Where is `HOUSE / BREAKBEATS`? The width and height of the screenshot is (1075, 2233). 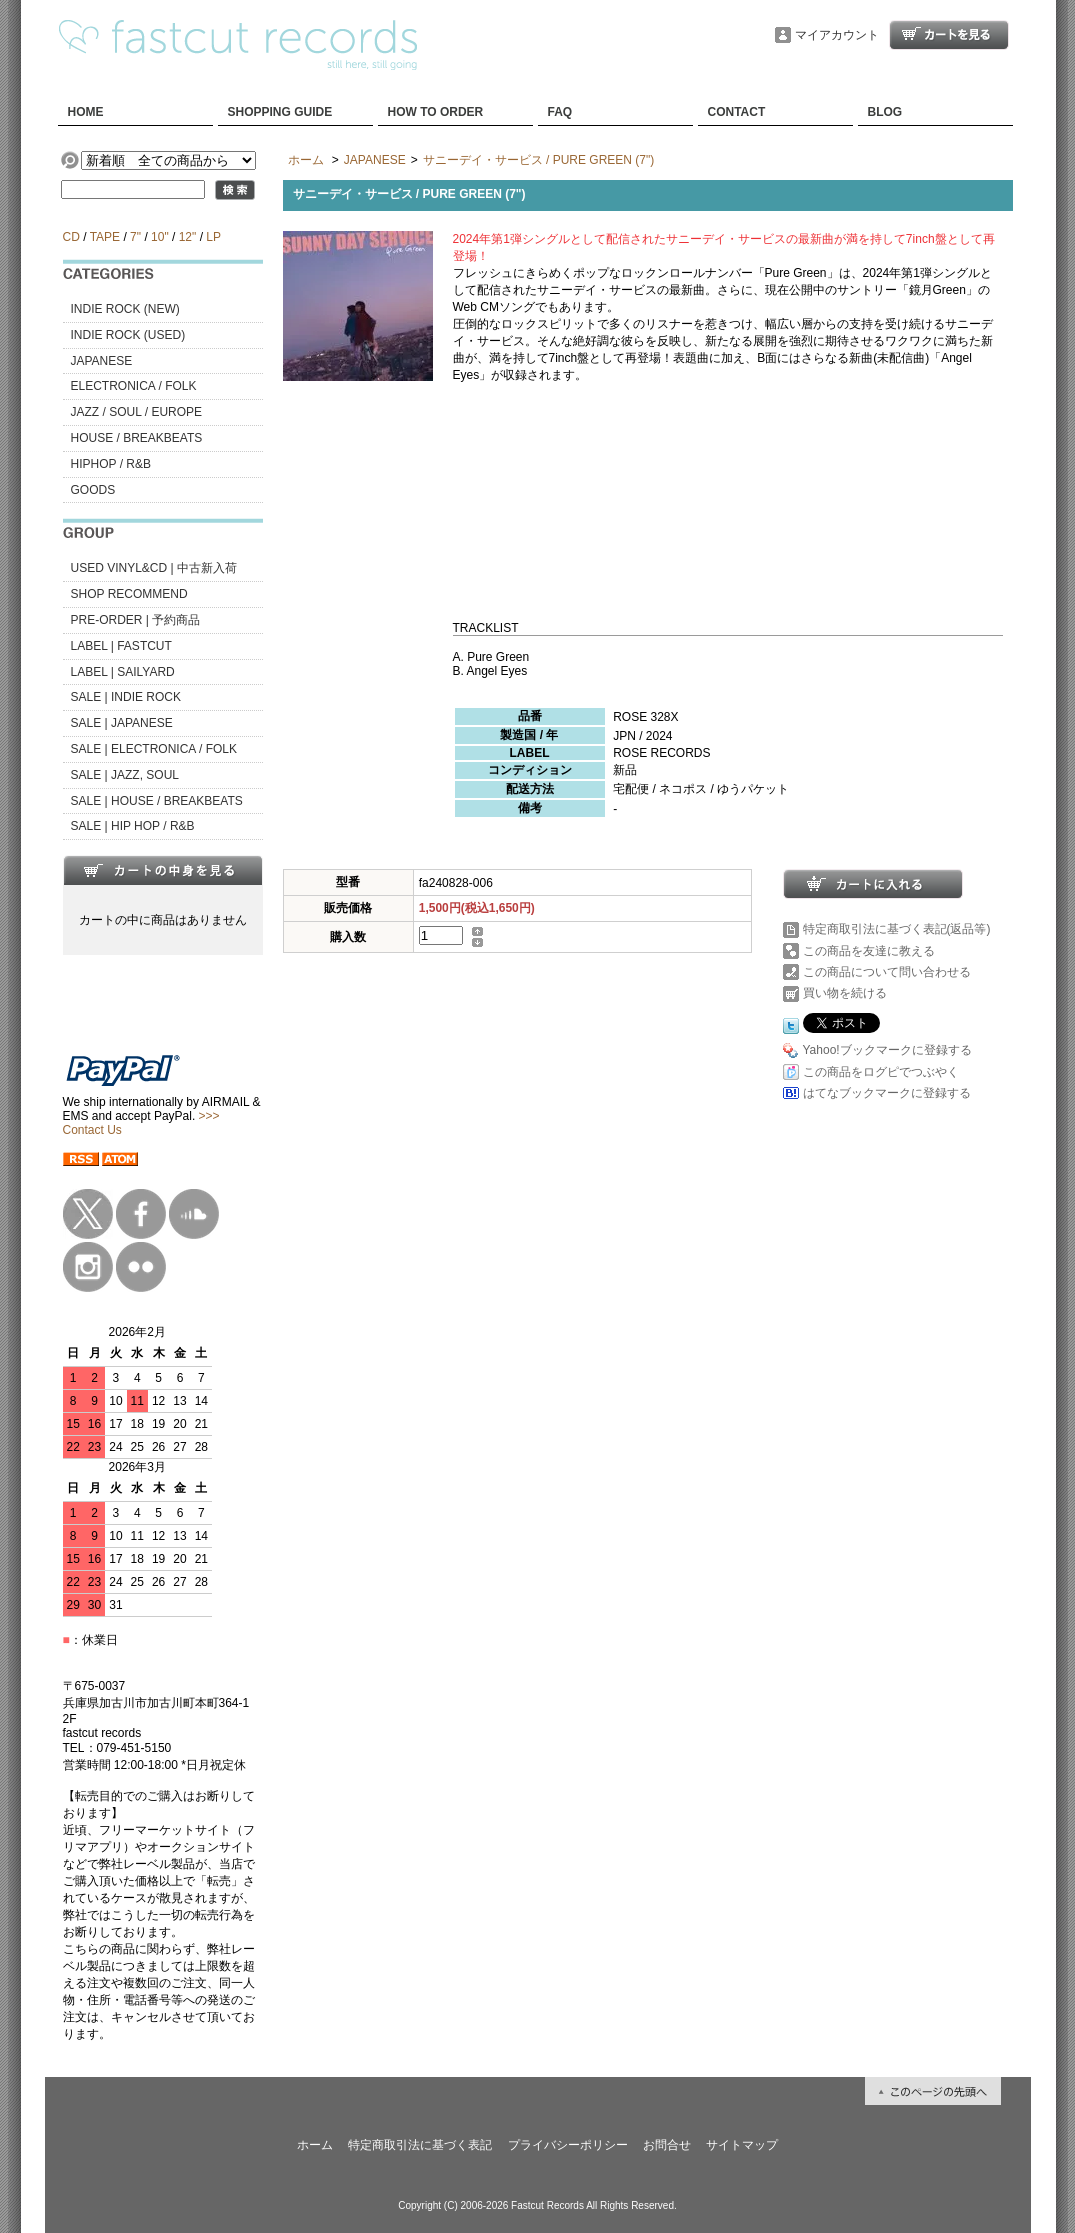
HOUSE / BREAKBEATS is located at coordinates (137, 438).